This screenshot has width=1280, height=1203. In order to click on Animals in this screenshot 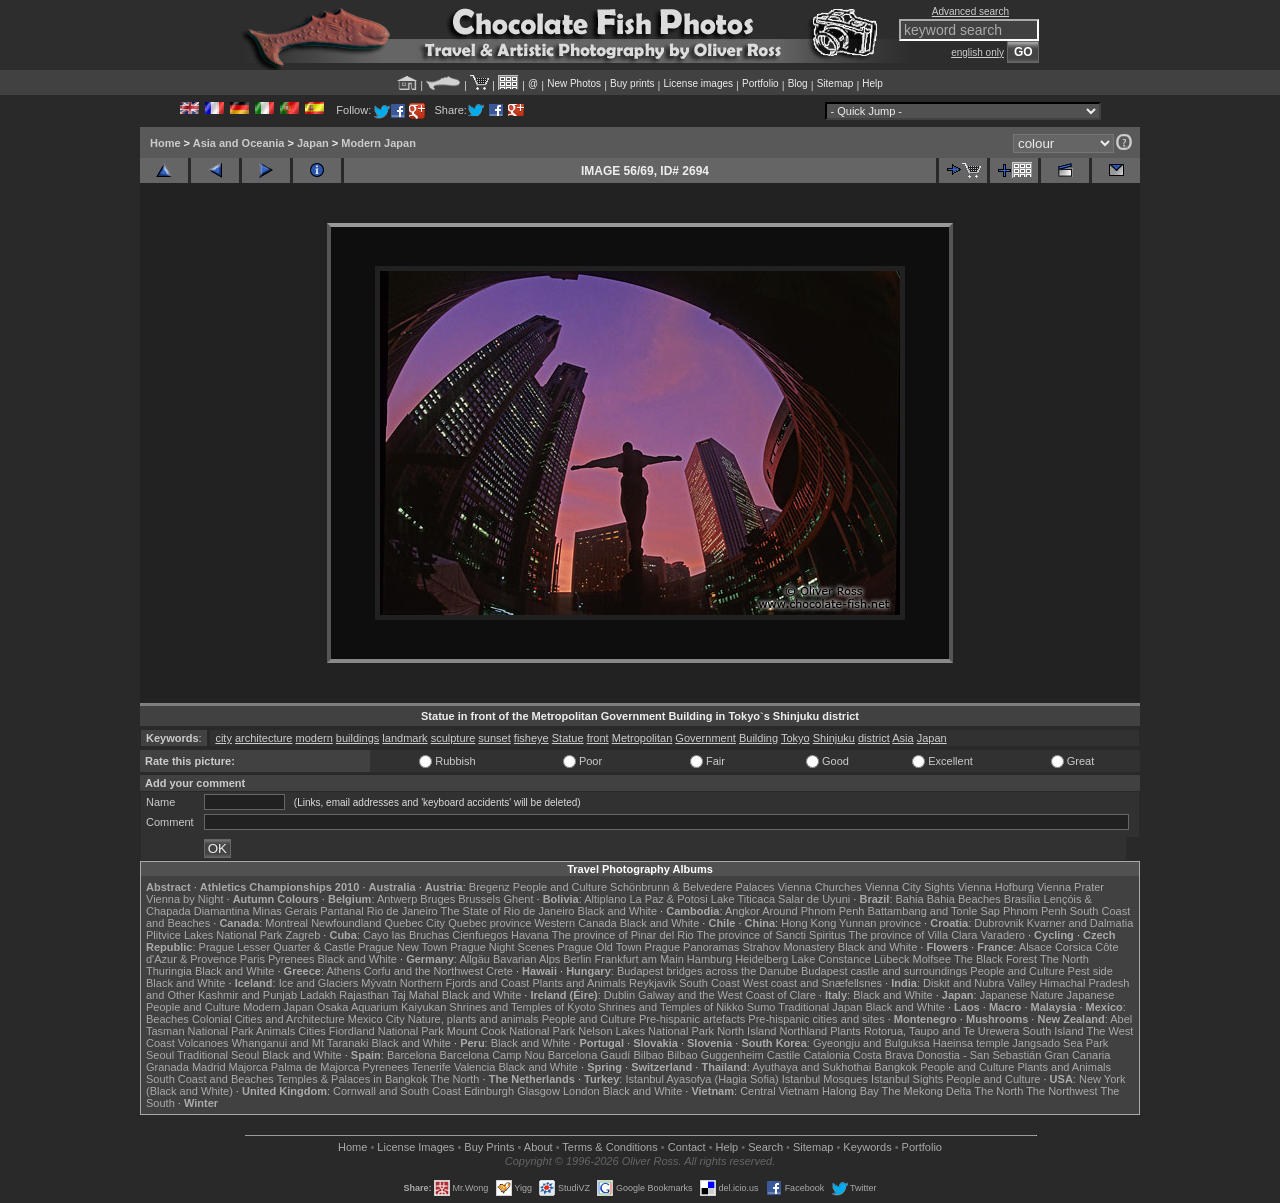, I will do `click(275, 1031)`.